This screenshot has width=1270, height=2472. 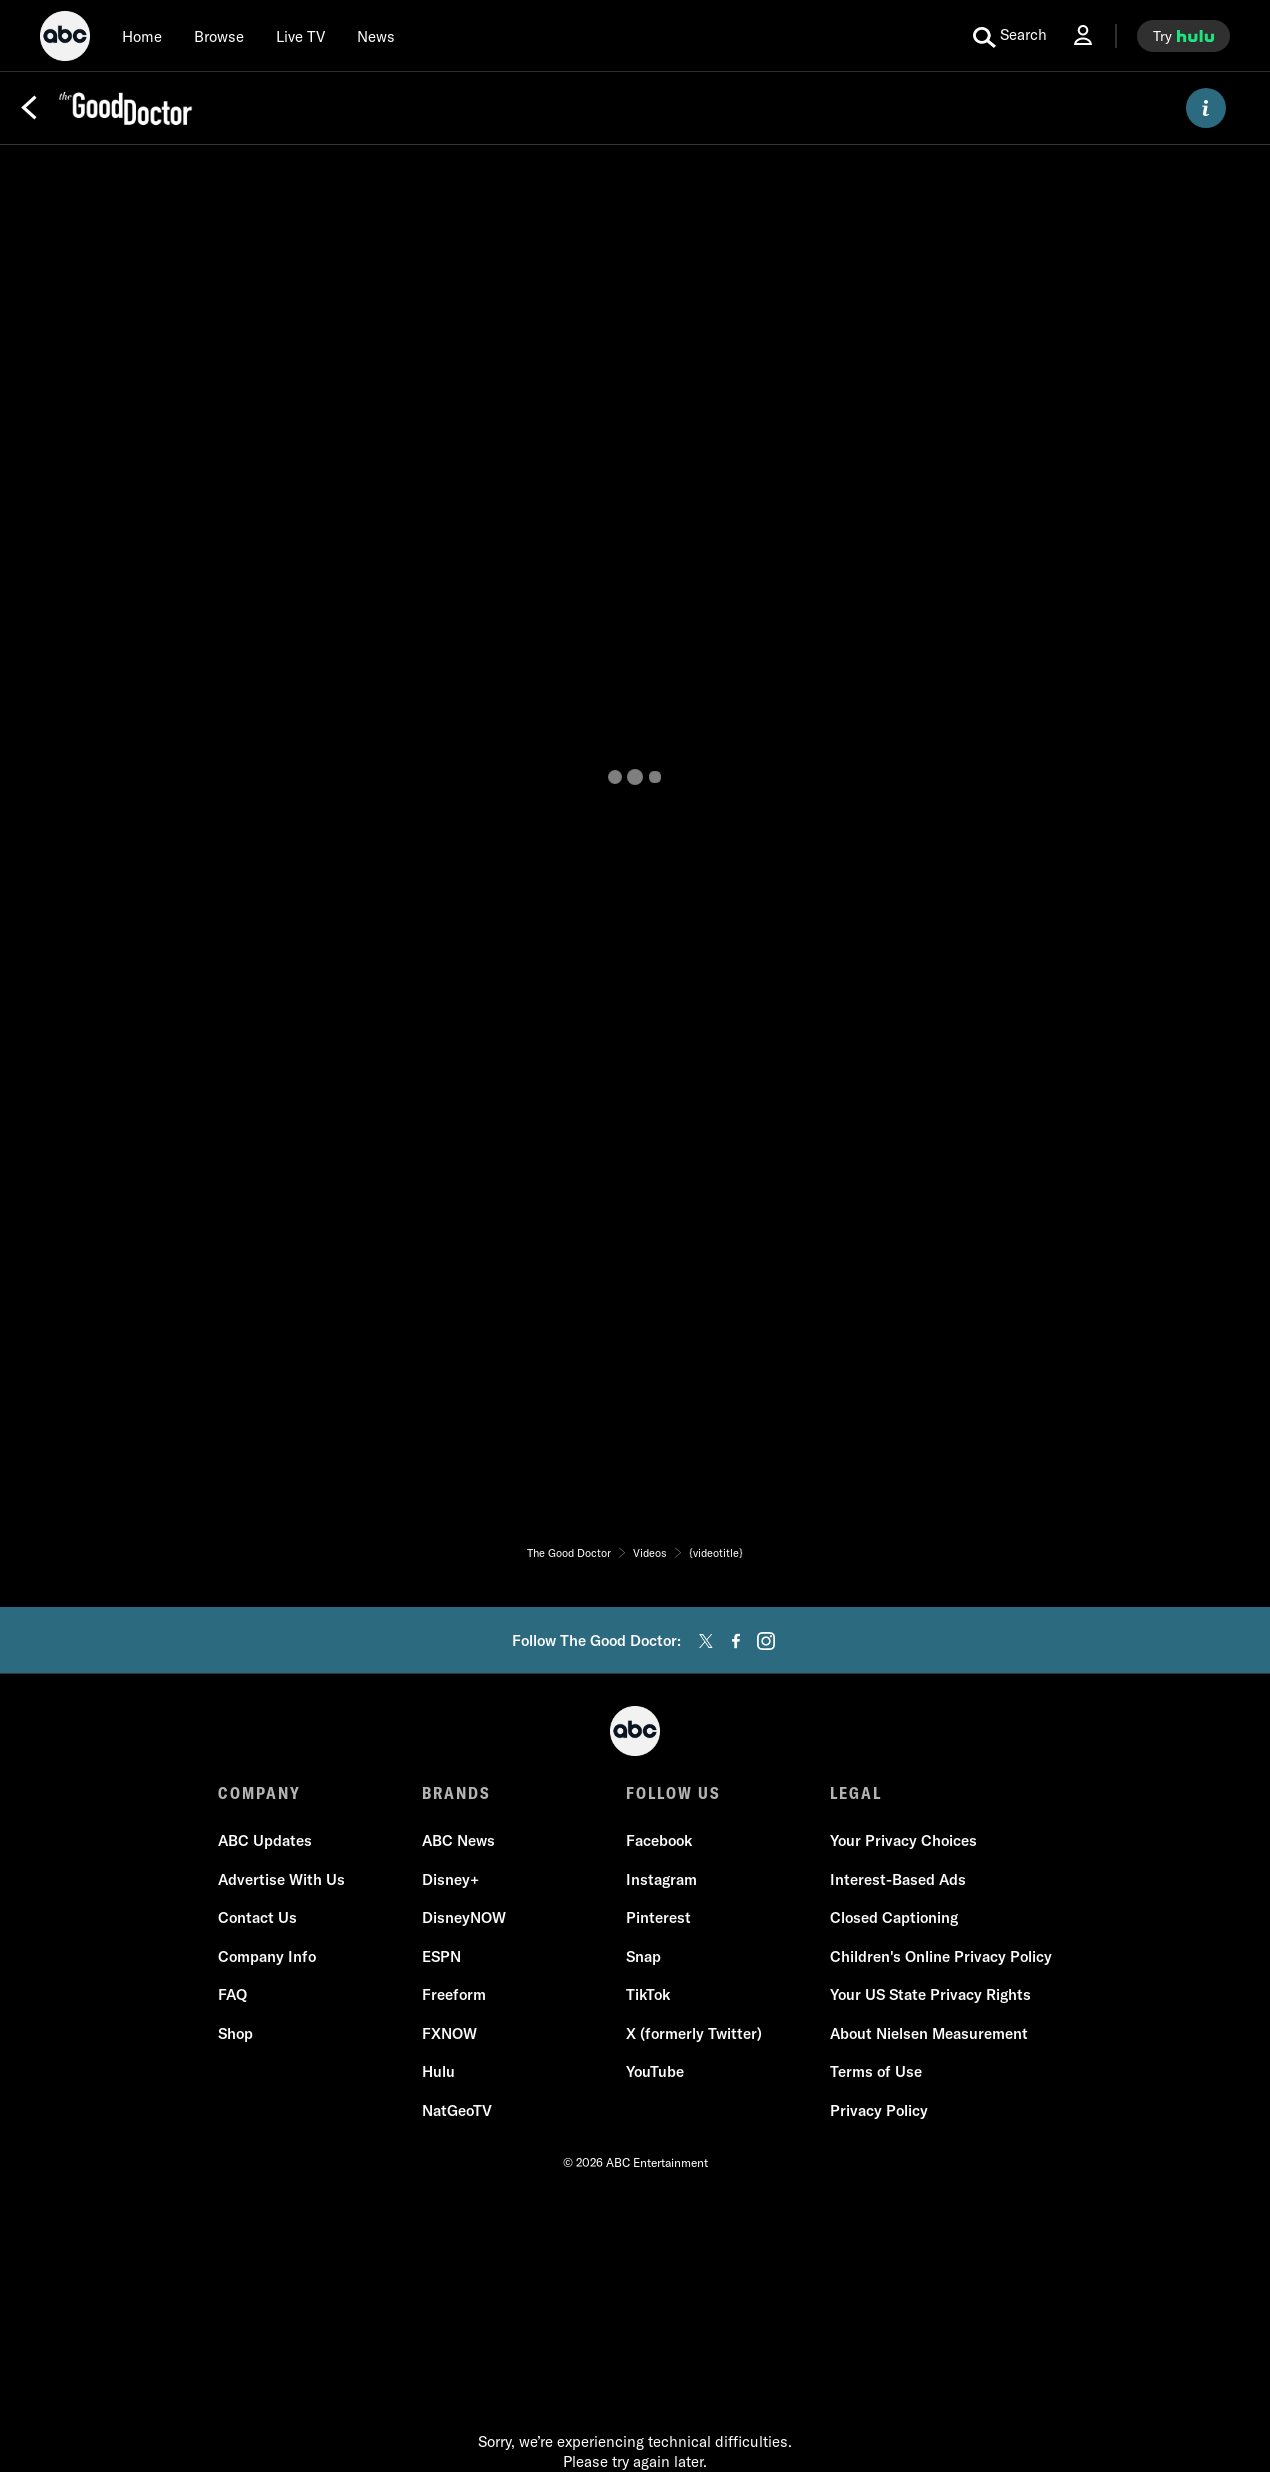 I want to click on Disney+, so click(x=450, y=1879).